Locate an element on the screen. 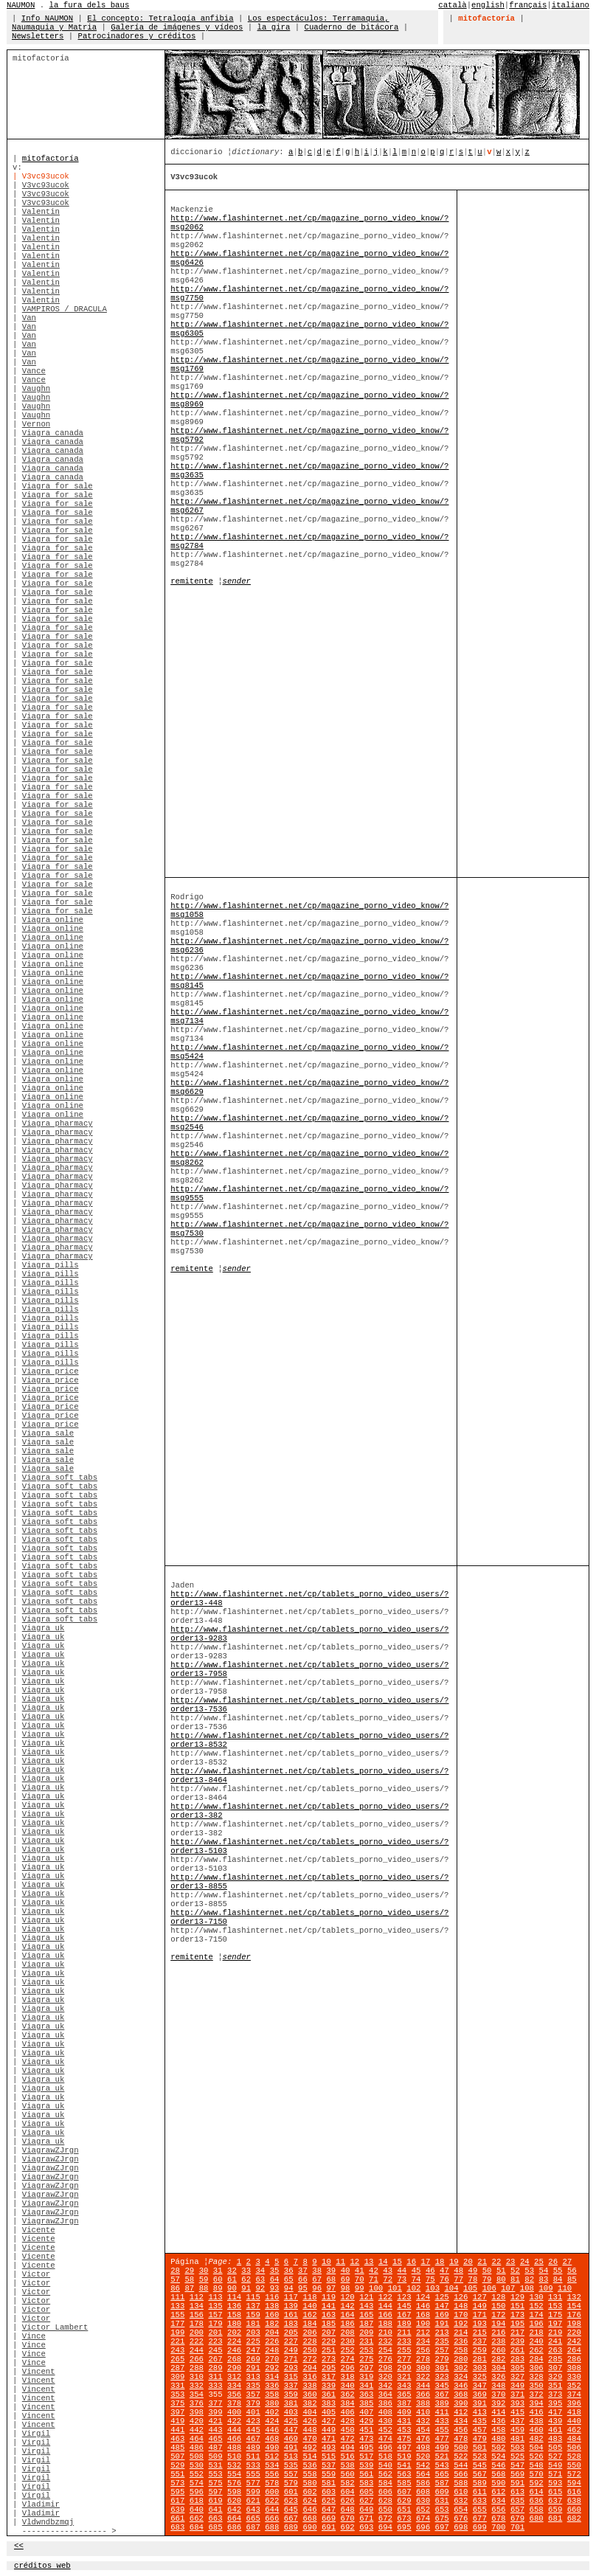  283 is located at coordinates (517, 2359).